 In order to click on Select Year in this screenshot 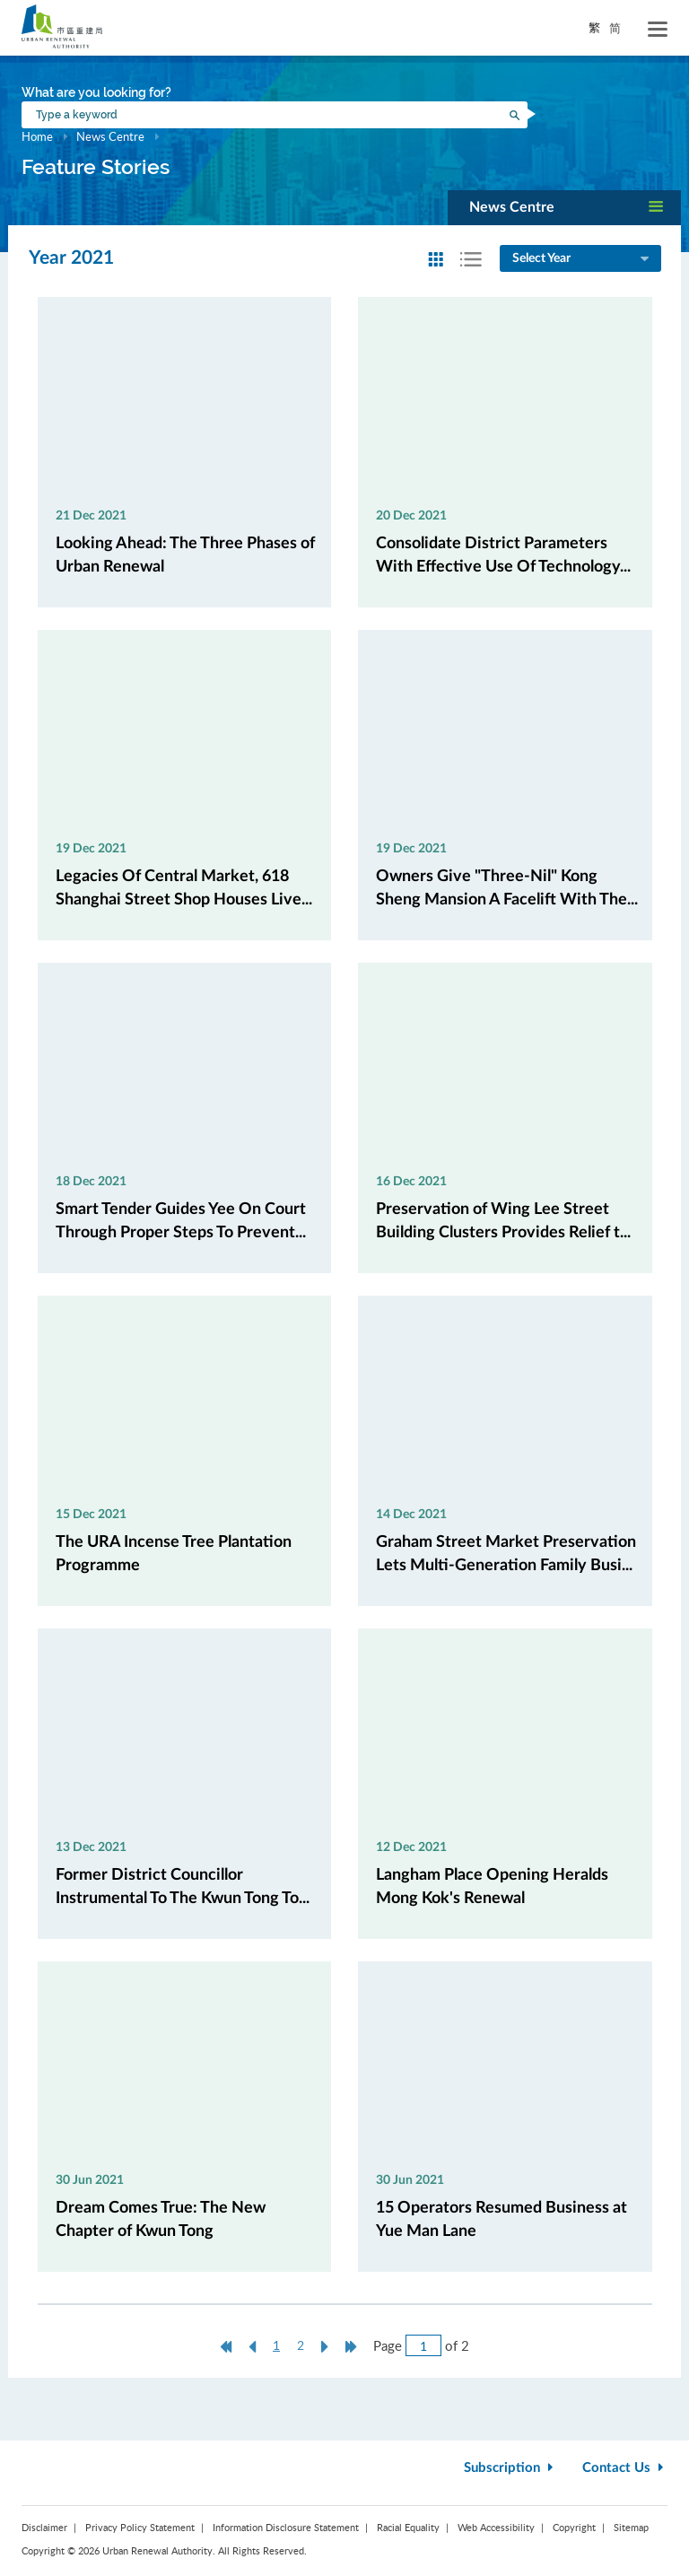, I will do `click(582, 259)`.